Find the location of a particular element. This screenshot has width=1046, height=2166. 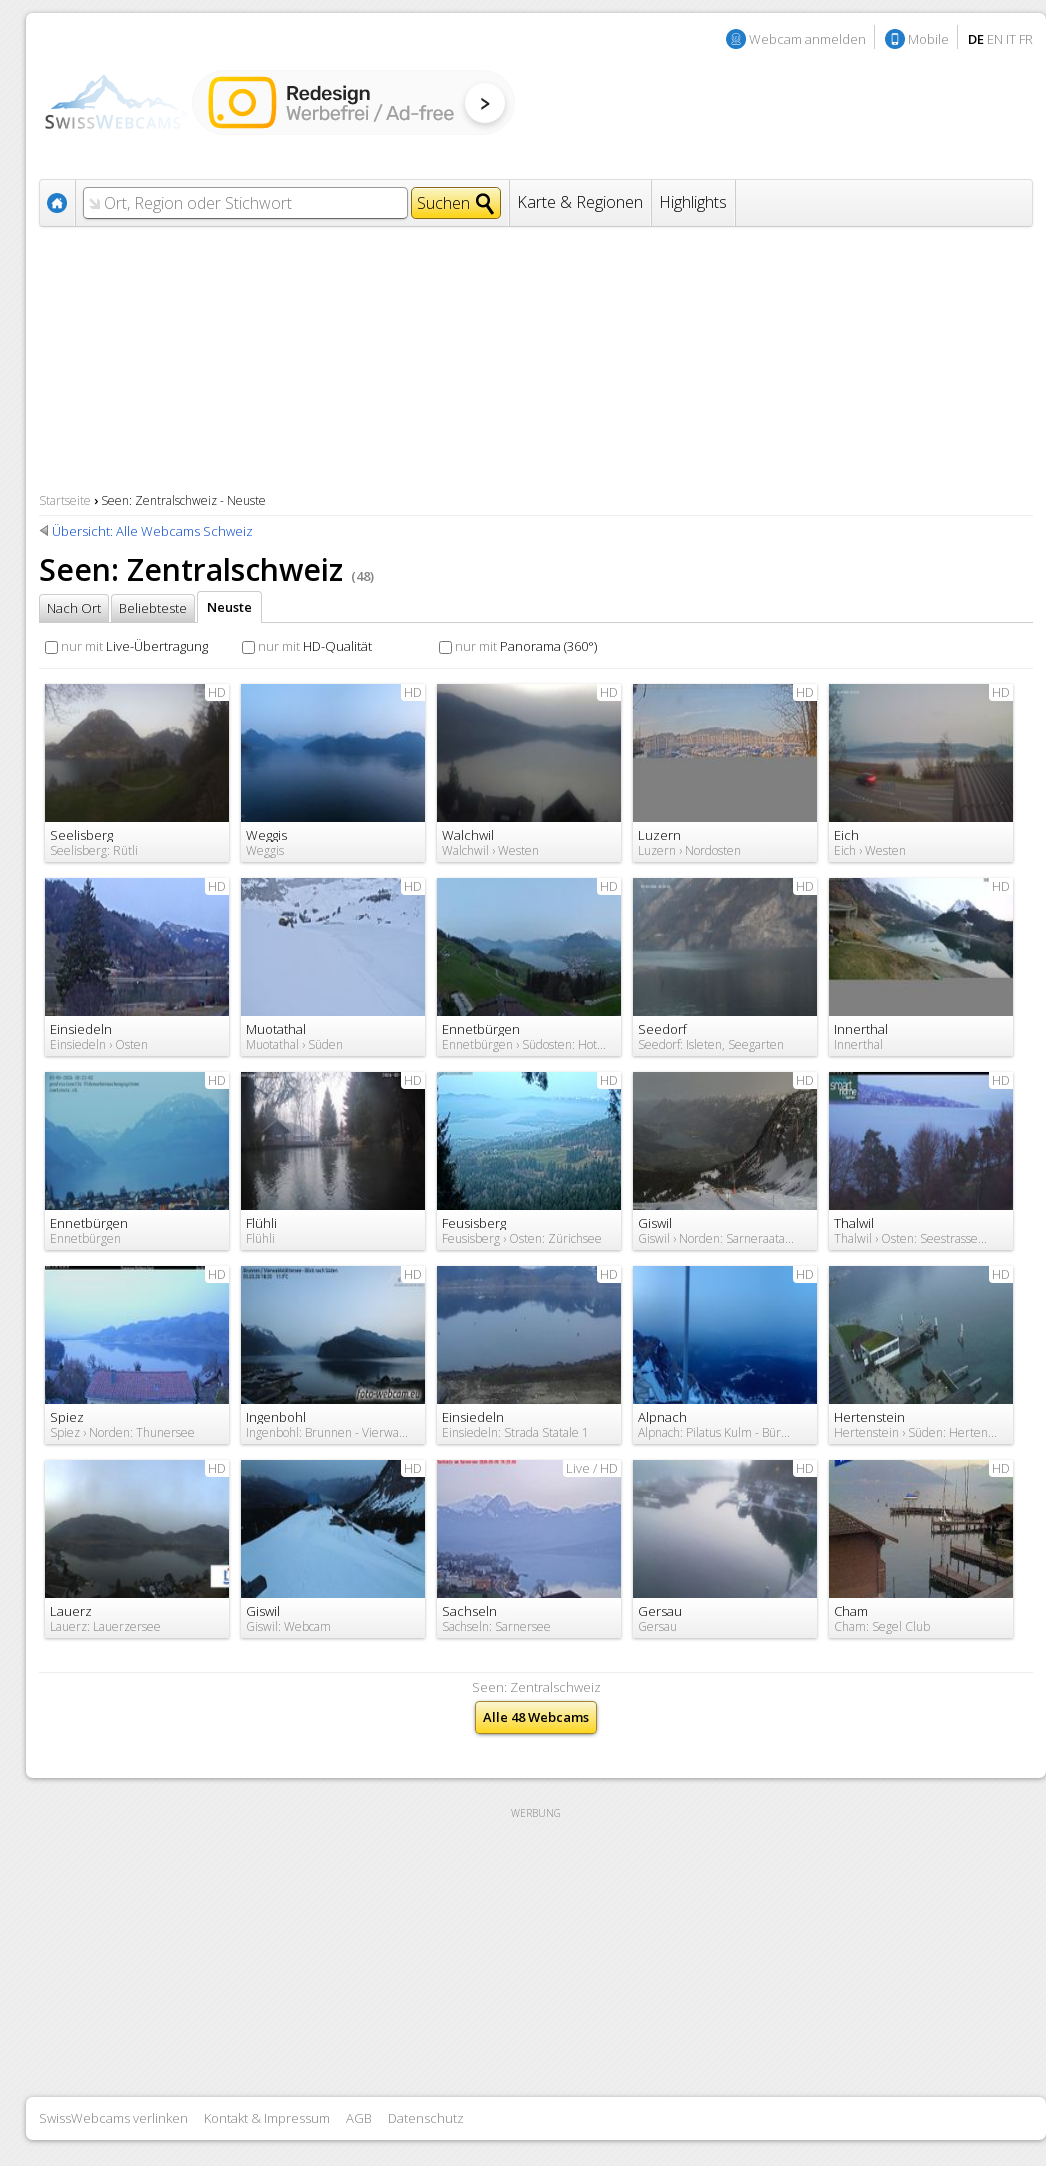

AGB is located at coordinates (359, 2118).